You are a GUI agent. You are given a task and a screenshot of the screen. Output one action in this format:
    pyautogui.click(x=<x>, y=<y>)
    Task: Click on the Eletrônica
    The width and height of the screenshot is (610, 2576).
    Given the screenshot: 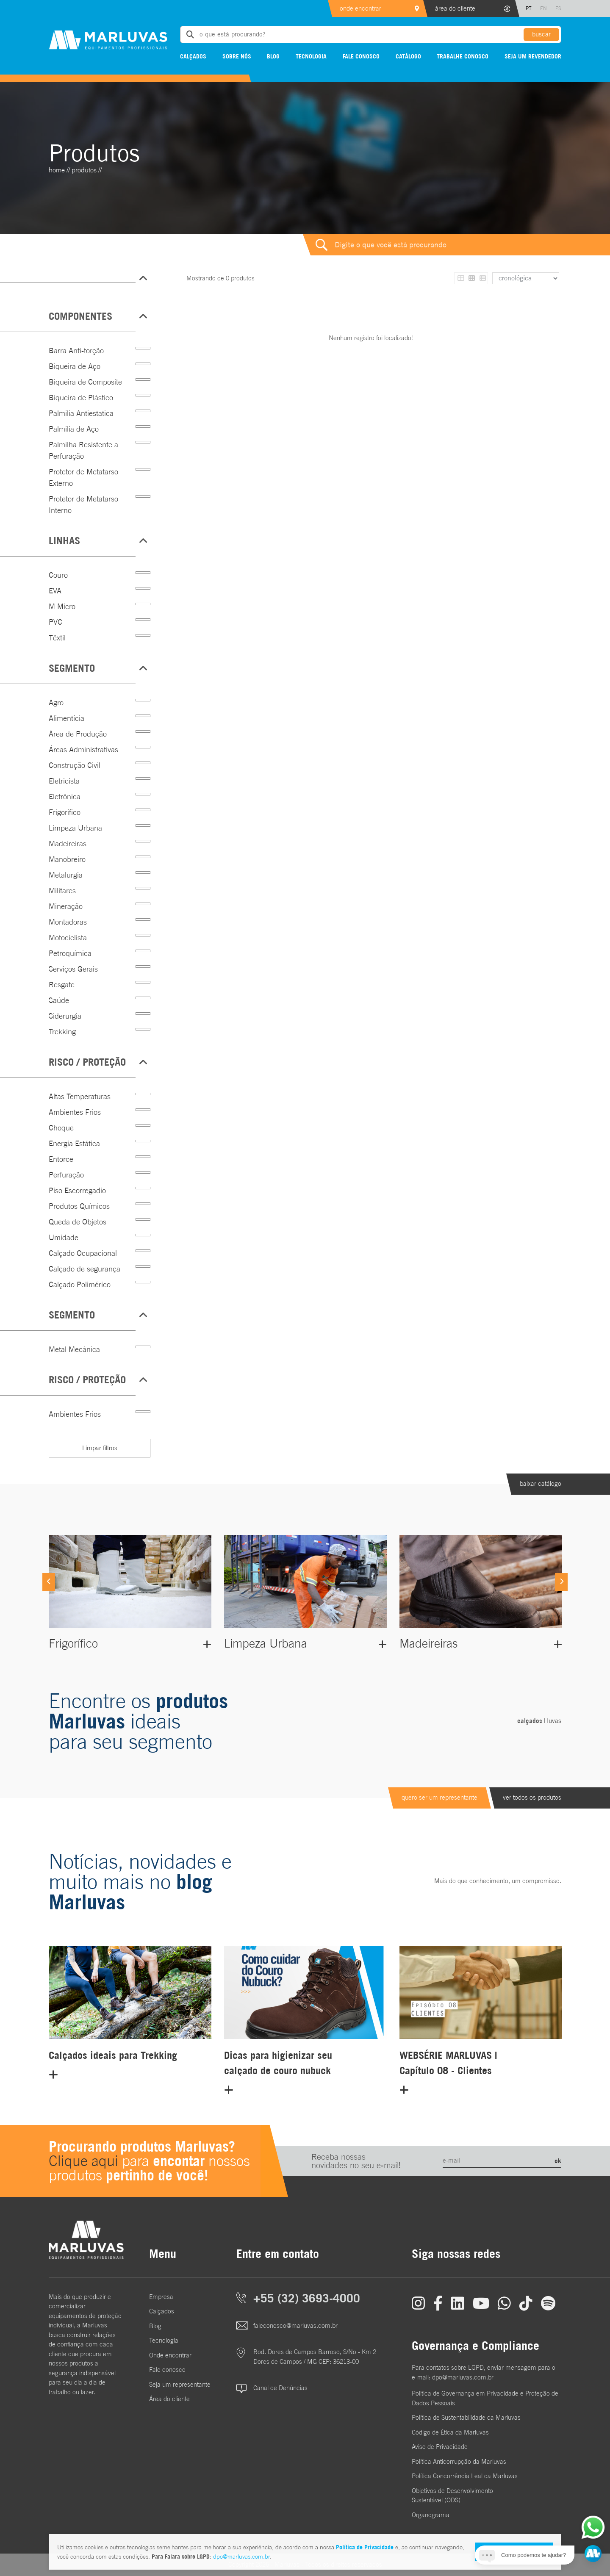 What is the action you would take?
    pyautogui.click(x=64, y=796)
    